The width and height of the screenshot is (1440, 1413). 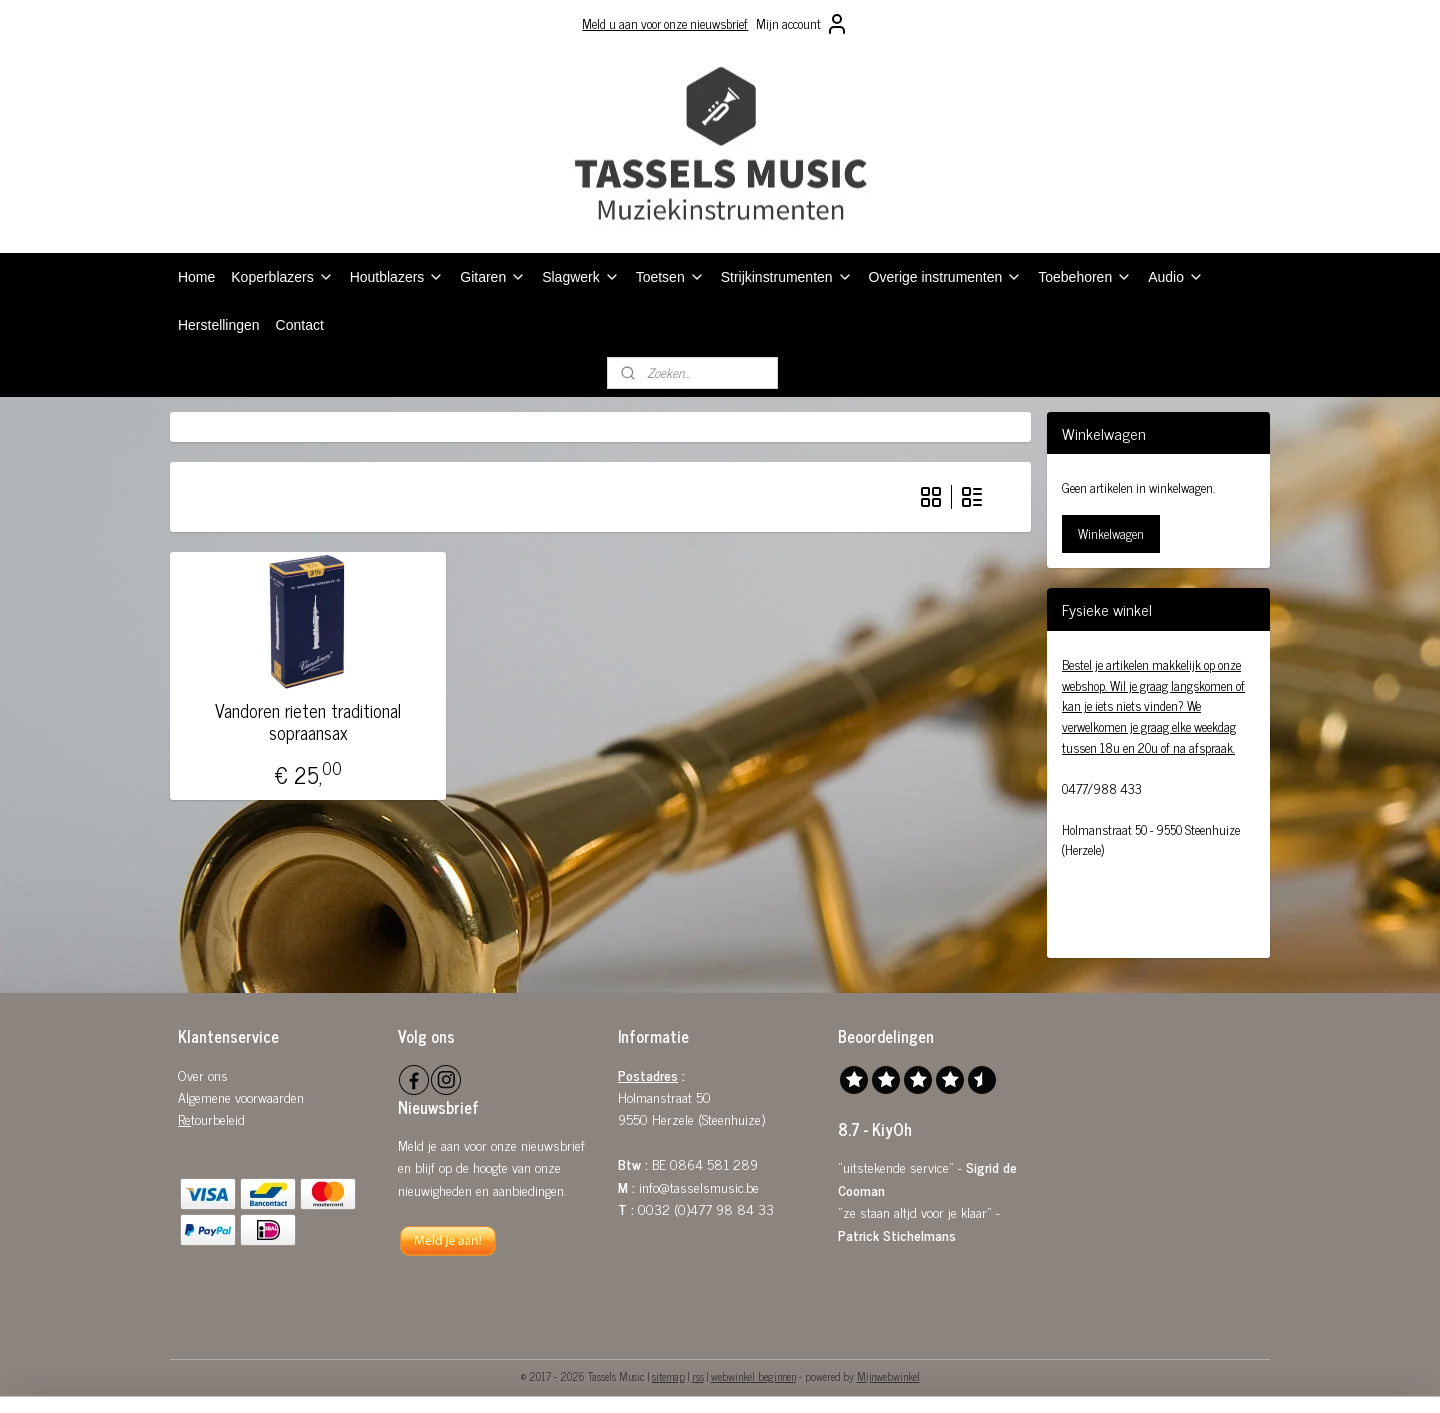 What do you see at coordinates (184, 1118) in the screenshot?
I see `Re` at bounding box center [184, 1118].